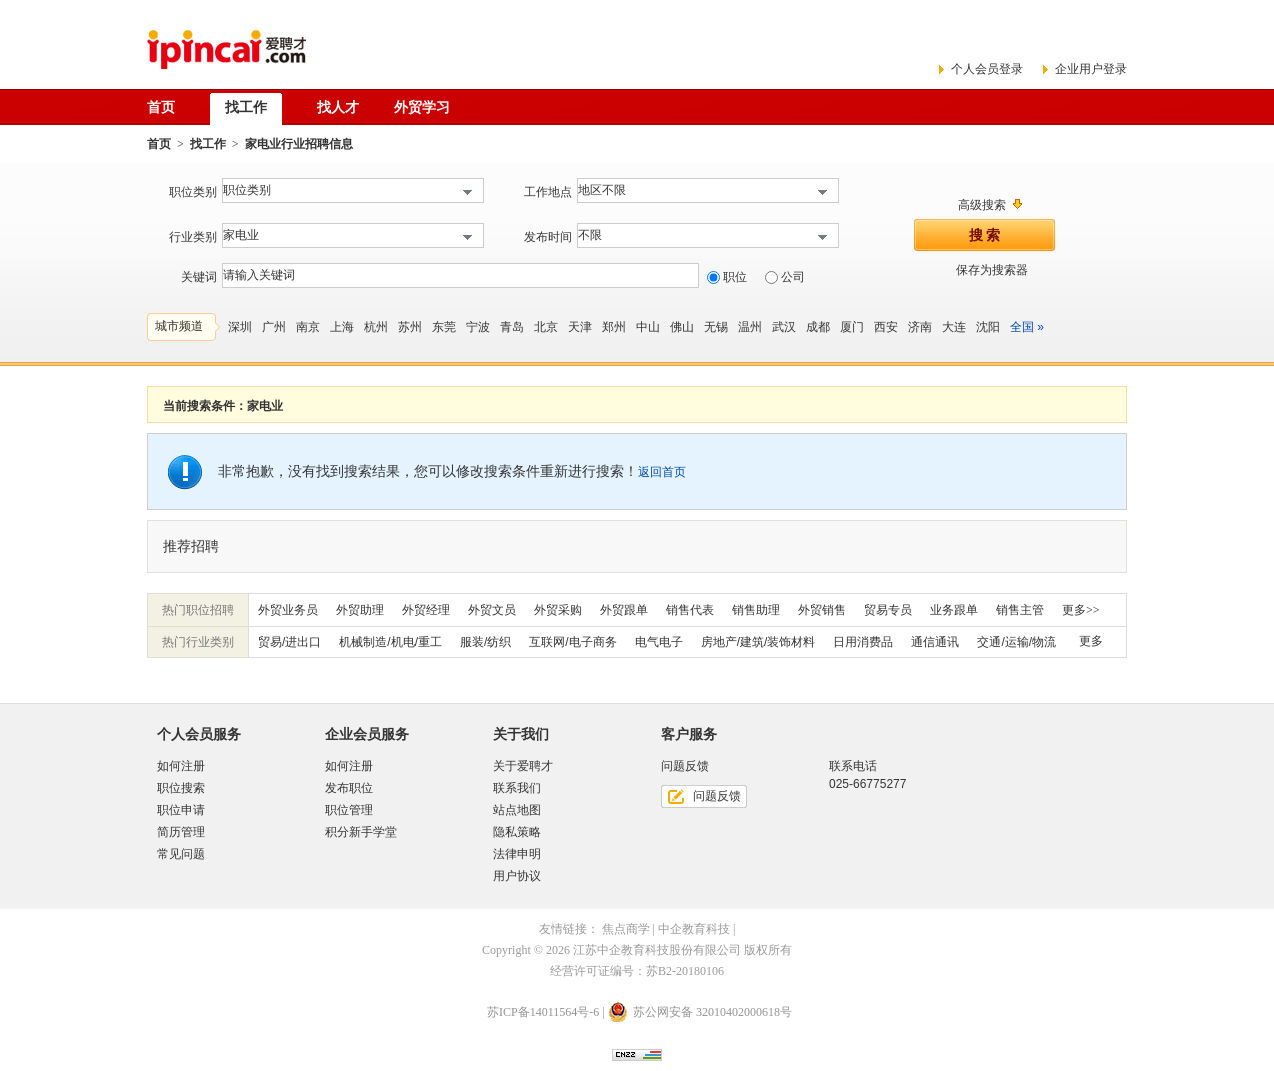  Describe the element at coordinates (1020, 610) in the screenshot. I see `销售主管` at that location.